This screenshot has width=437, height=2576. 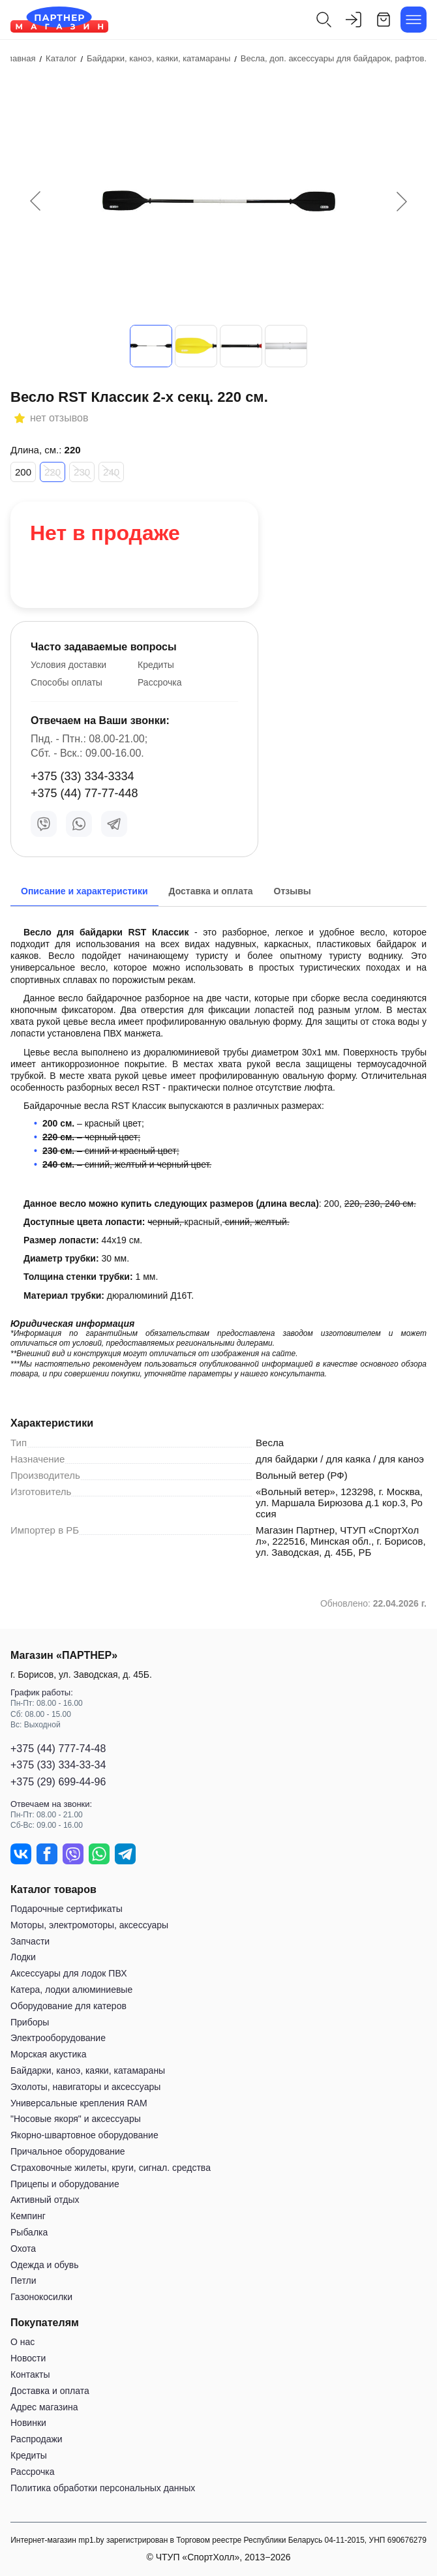 What do you see at coordinates (68, 1973) in the screenshot?
I see `Аксессуары для лодок ПВХ` at bounding box center [68, 1973].